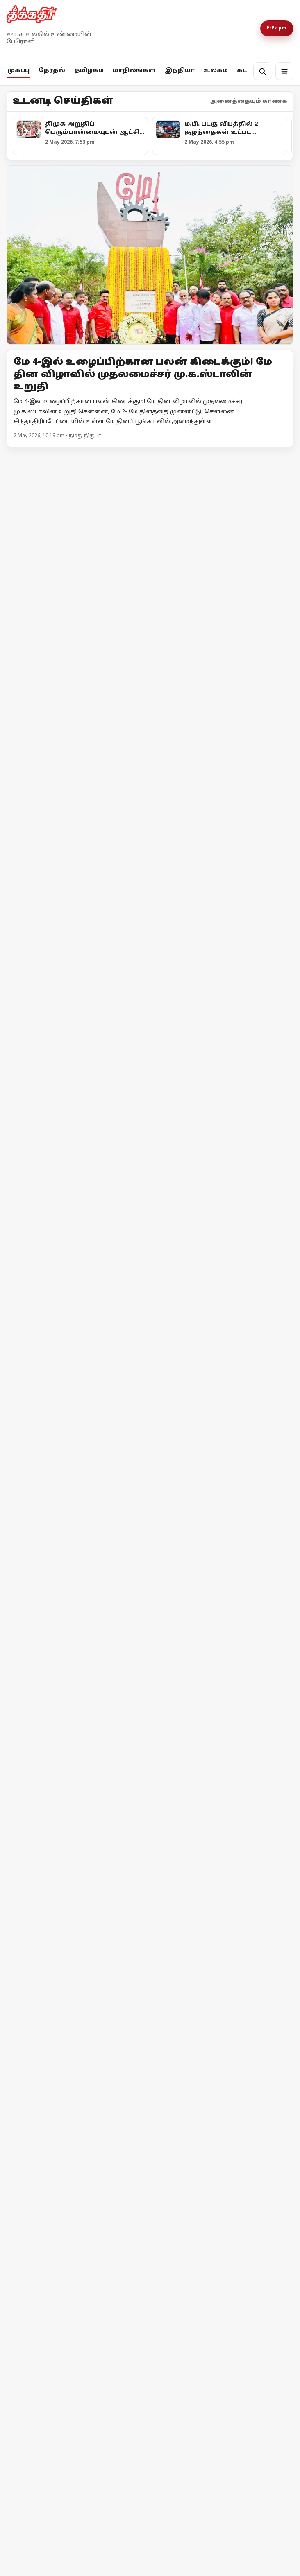 The height and width of the screenshot is (2576, 300). I want to click on [வணிக சிலிண்டரின் விலை உயர்வை உடனடியாக திரும்பப் பெறுக! - சிபிஎம் வலியுறுத்தல்], so click(150, 1385).